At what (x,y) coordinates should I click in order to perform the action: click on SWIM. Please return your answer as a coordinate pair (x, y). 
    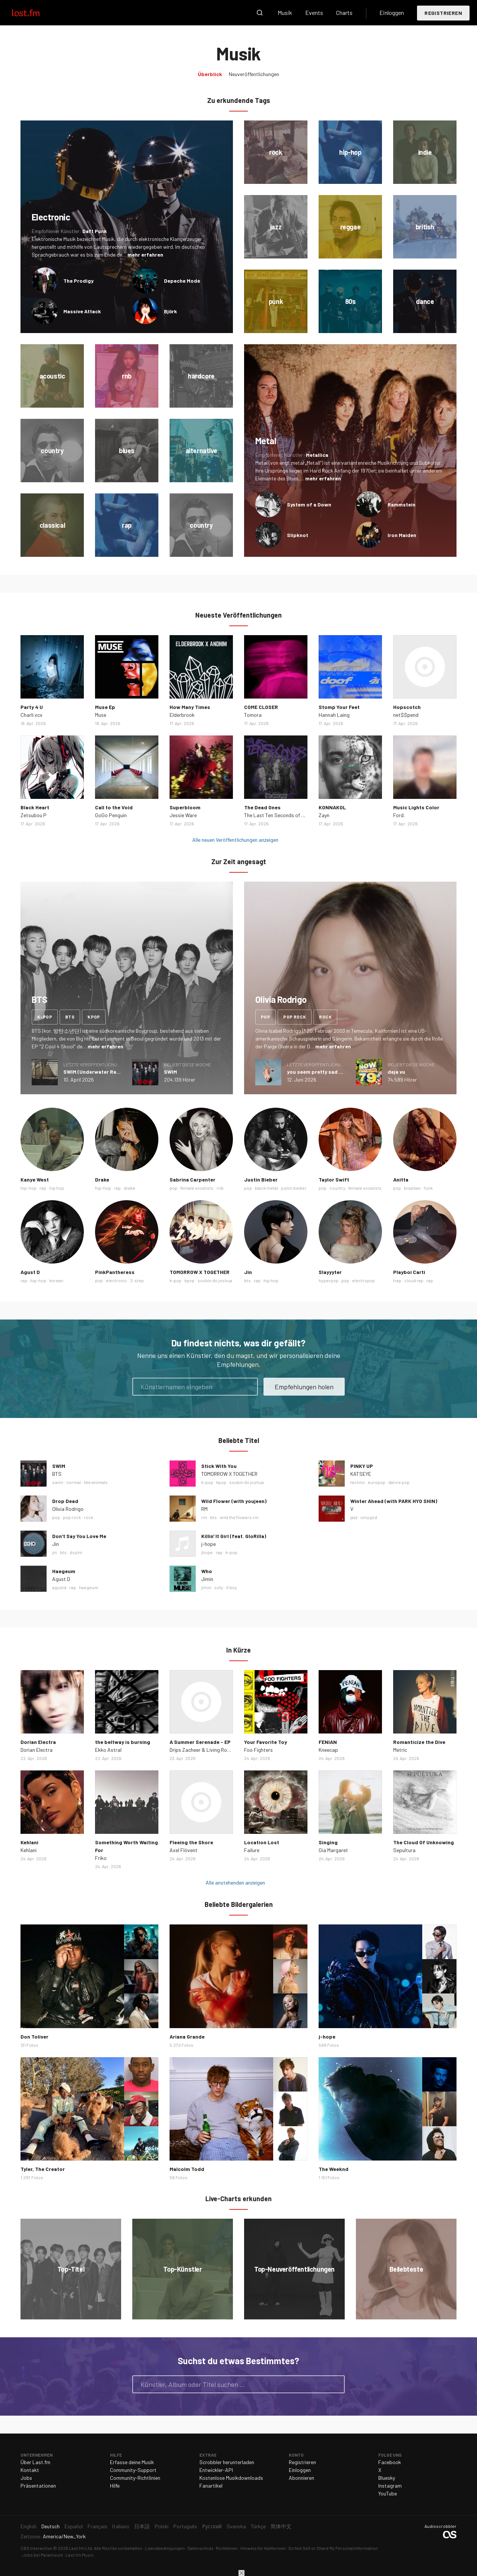
    Looking at the image, I should click on (170, 1072).